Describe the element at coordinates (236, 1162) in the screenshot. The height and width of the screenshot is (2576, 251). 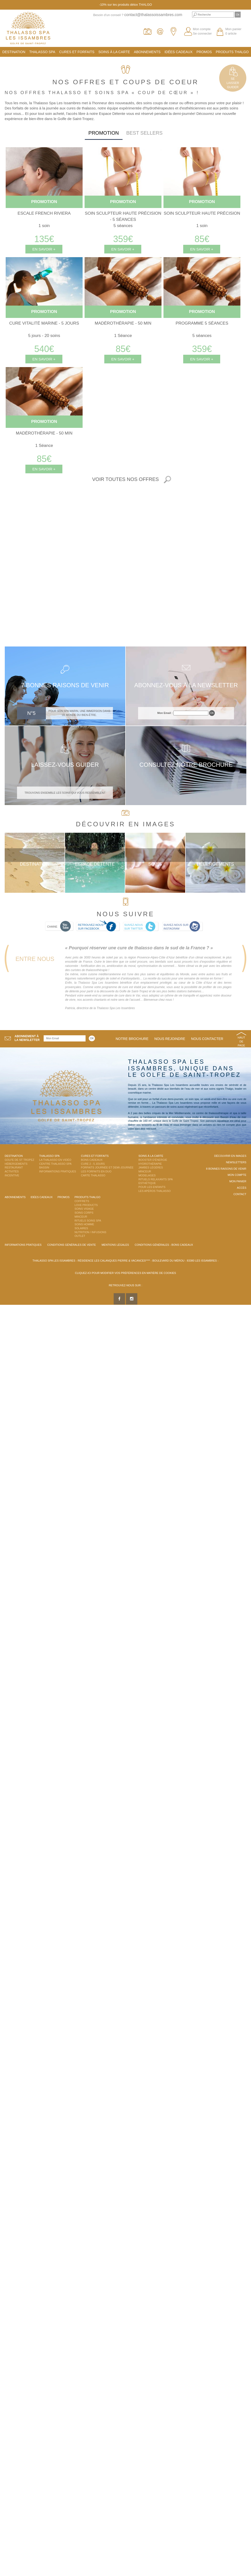
I see `Newsletters` at that location.